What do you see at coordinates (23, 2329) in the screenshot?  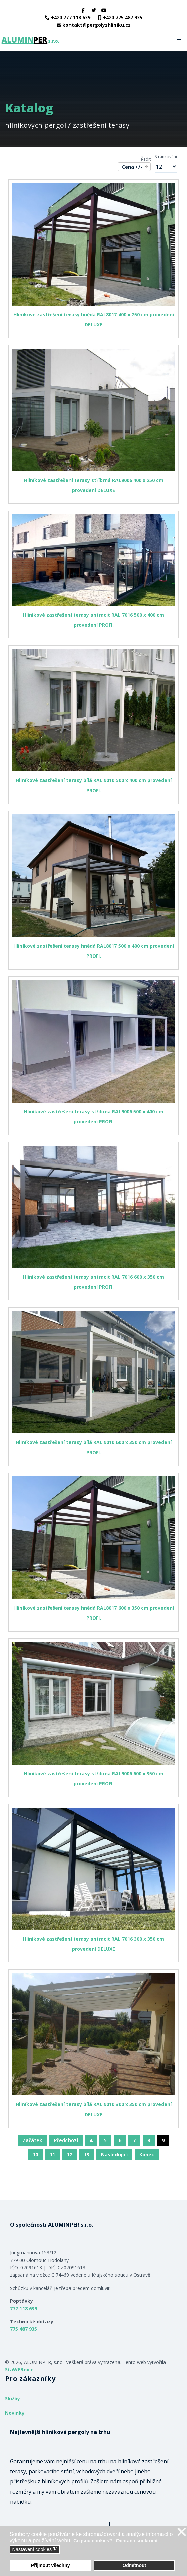 I see `775 487 935` at bounding box center [23, 2329].